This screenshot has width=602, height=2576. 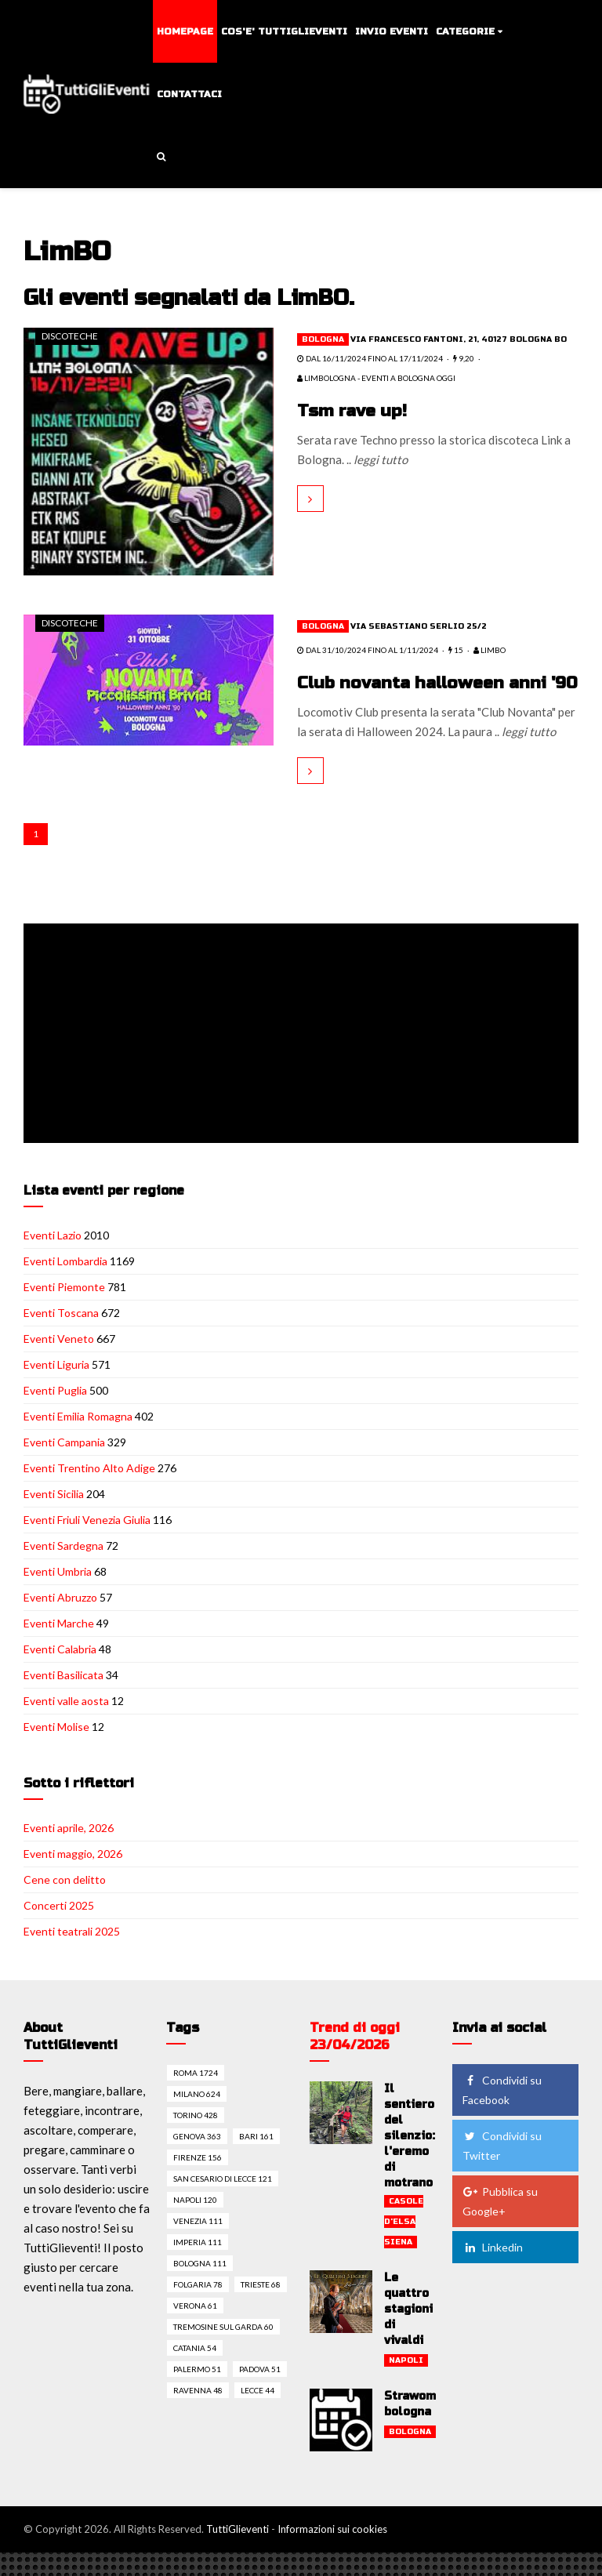 What do you see at coordinates (198, 2244) in the screenshot?
I see `Venezia 111` at bounding box center [198, 2244].